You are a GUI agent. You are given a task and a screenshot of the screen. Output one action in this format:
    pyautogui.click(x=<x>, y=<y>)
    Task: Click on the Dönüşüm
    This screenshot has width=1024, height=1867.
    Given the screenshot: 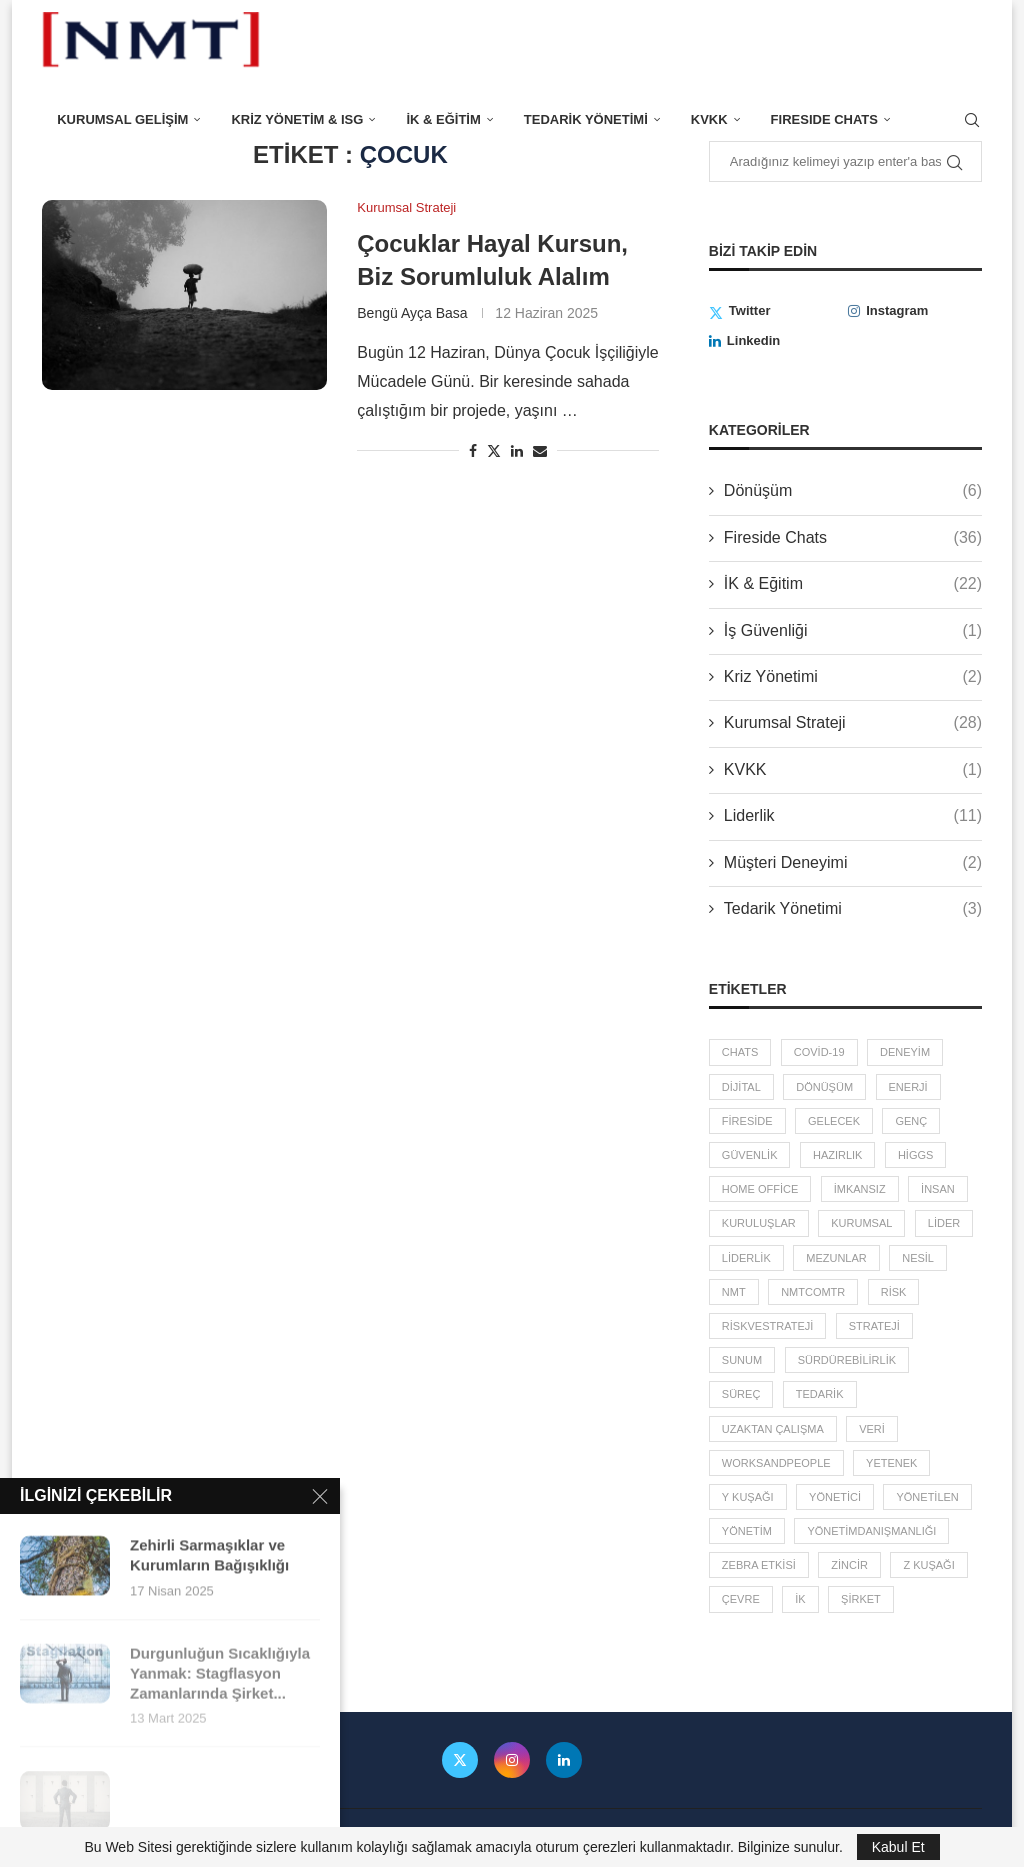 What is the action you would take?
    pyautogui.click(x=853, y=491)
    